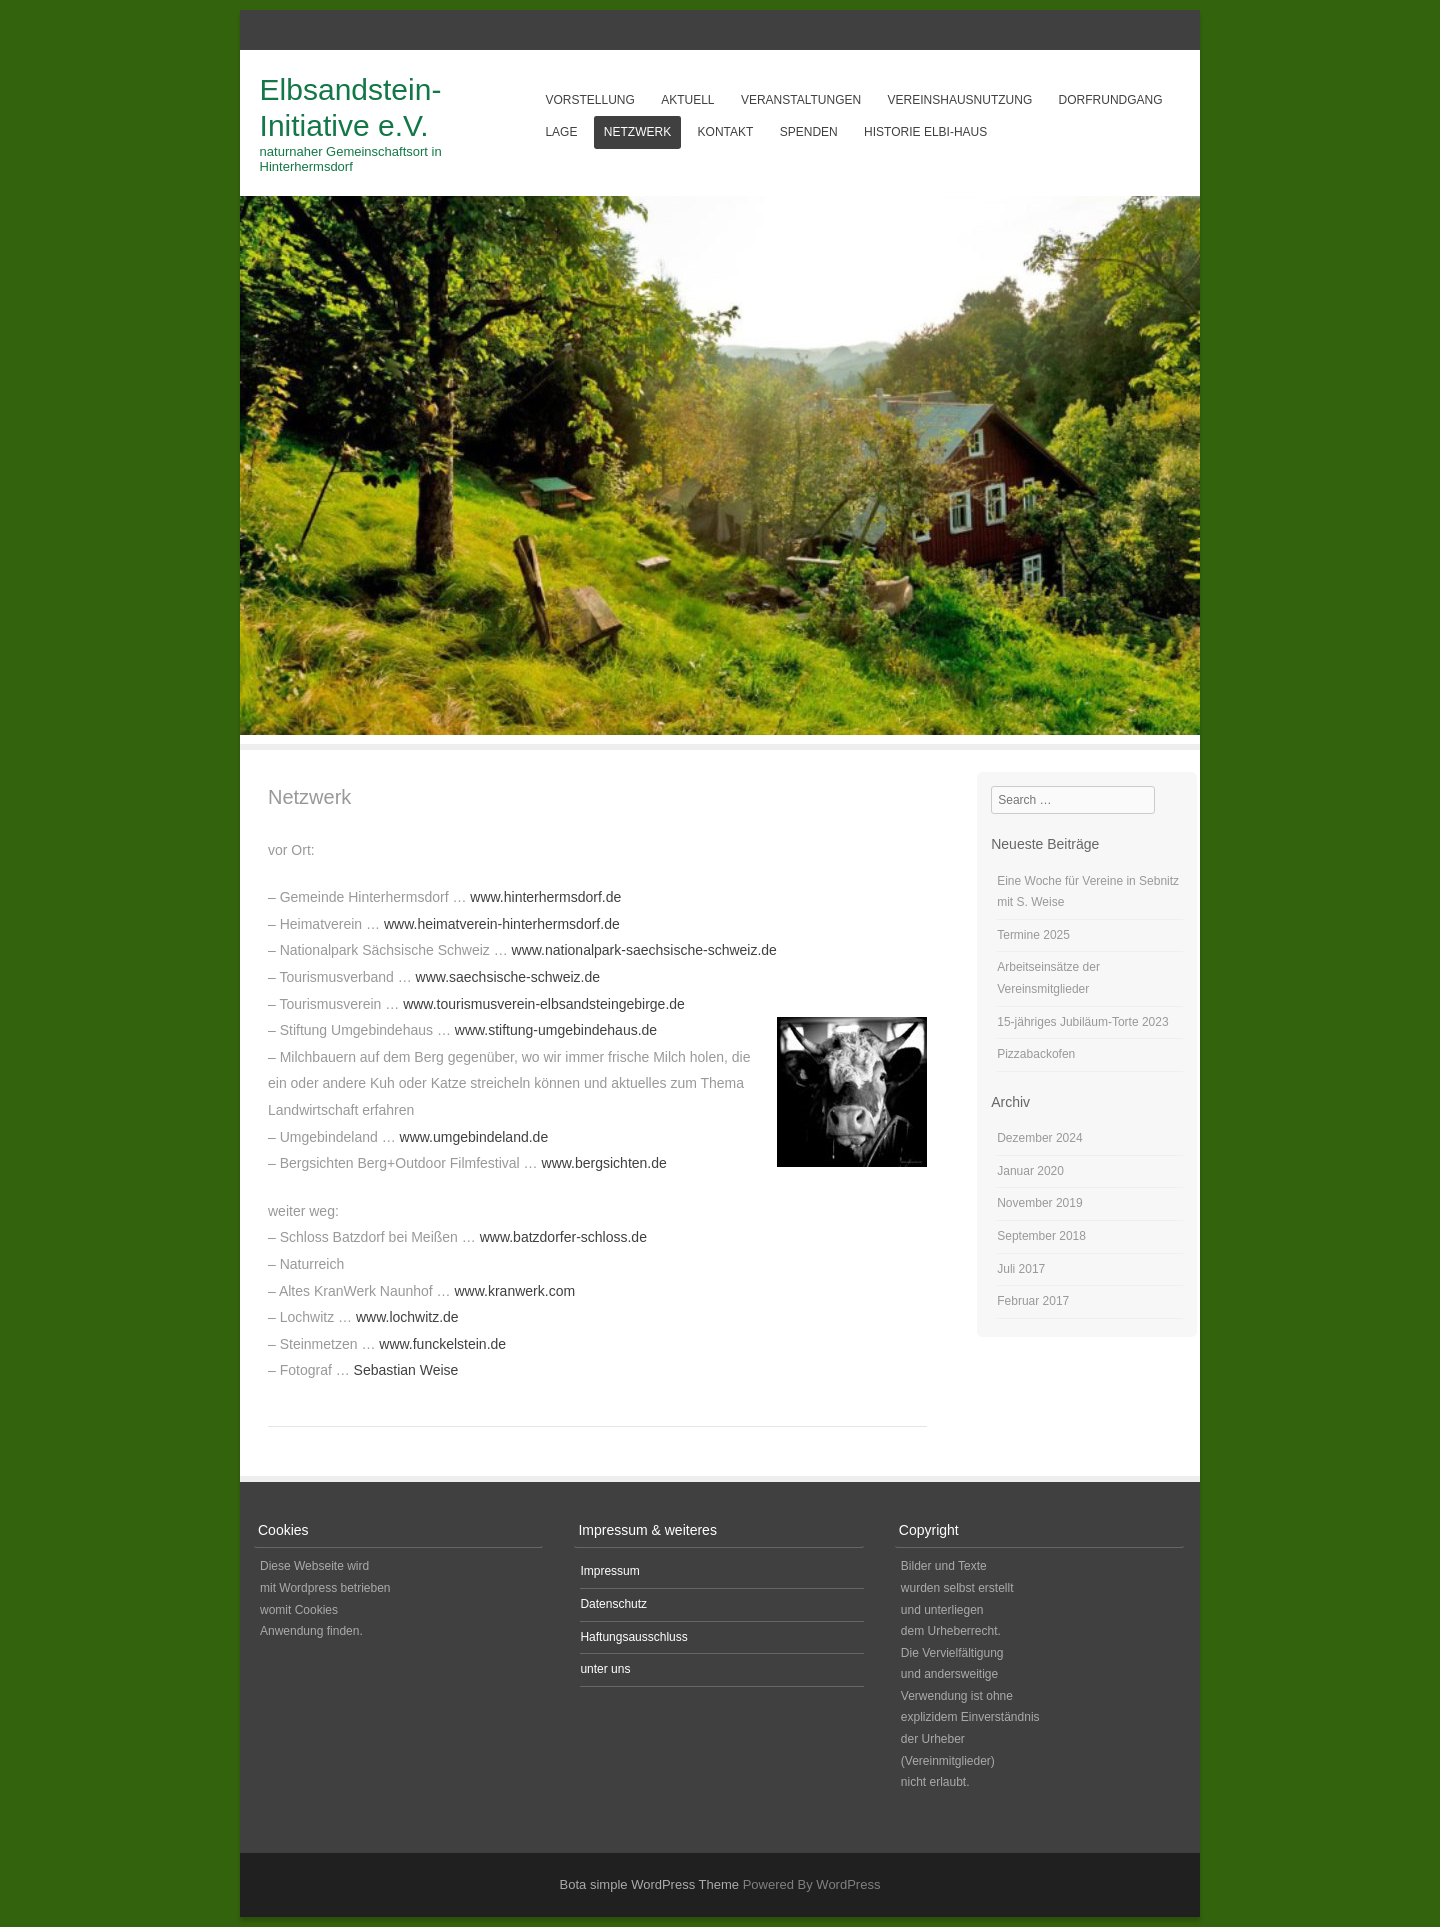 Image resolution: width=1440 pixels, height=1927 pixels. I want to click on Sebastian Weise, so click(406, 1370).